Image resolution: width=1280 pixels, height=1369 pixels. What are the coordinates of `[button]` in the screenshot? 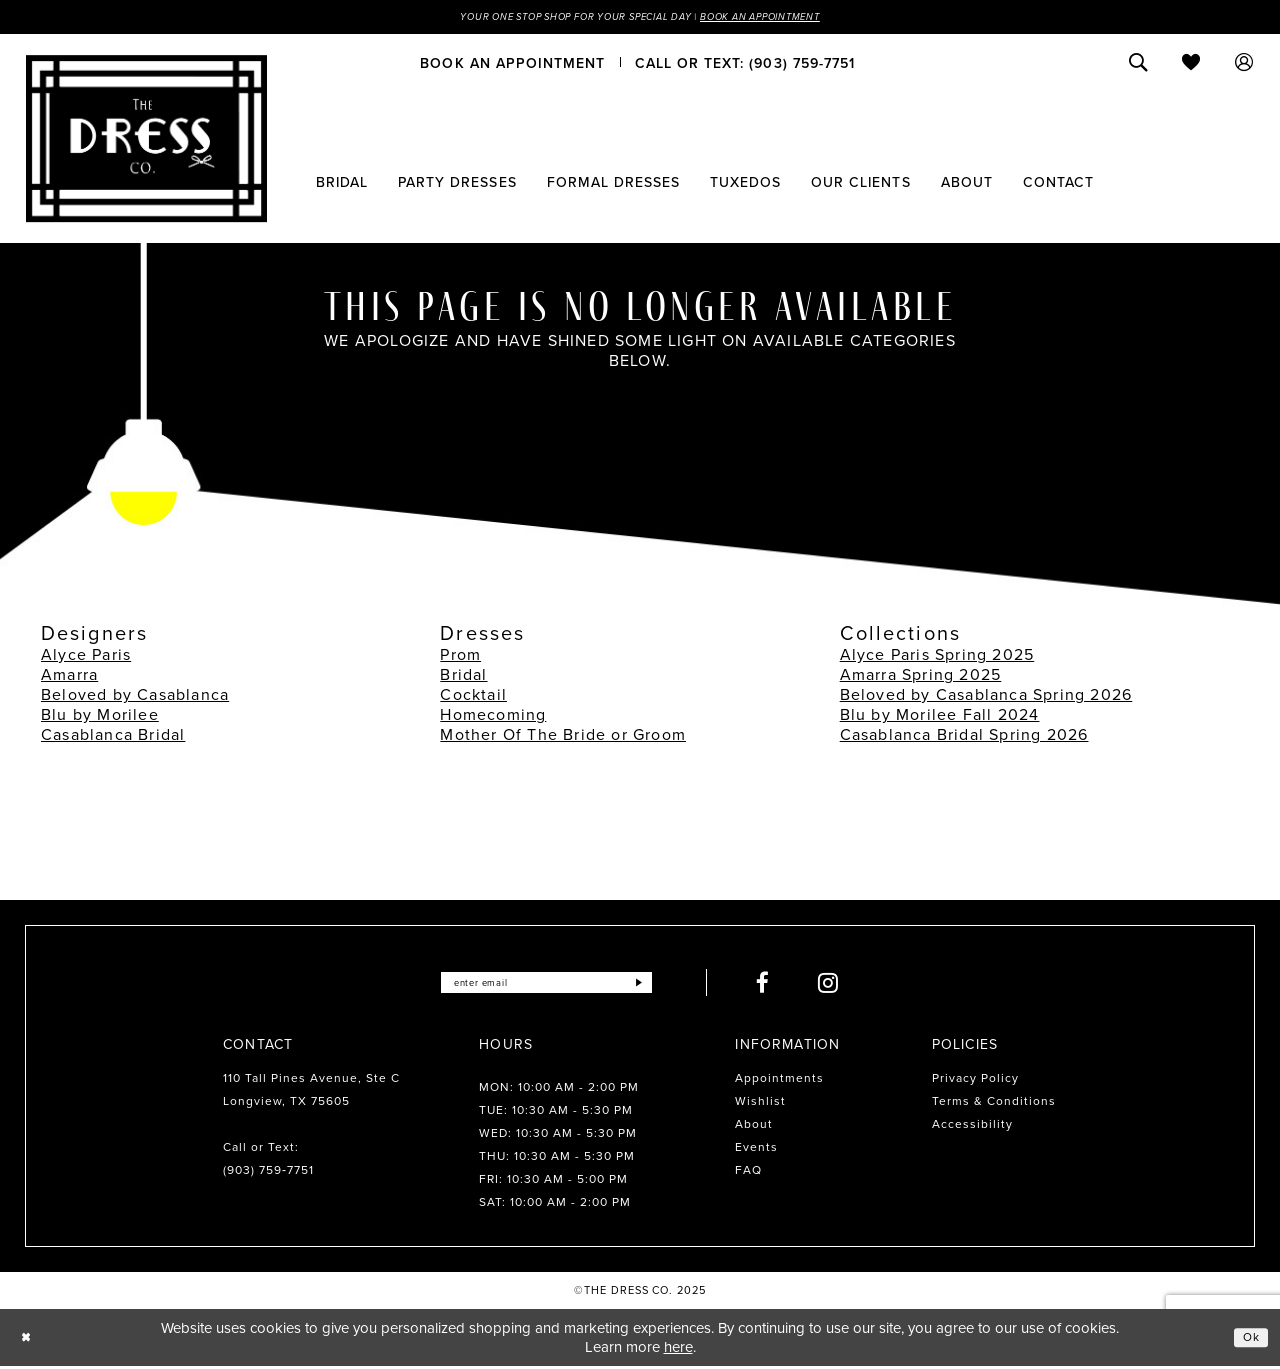 It's located at (1244, 65).